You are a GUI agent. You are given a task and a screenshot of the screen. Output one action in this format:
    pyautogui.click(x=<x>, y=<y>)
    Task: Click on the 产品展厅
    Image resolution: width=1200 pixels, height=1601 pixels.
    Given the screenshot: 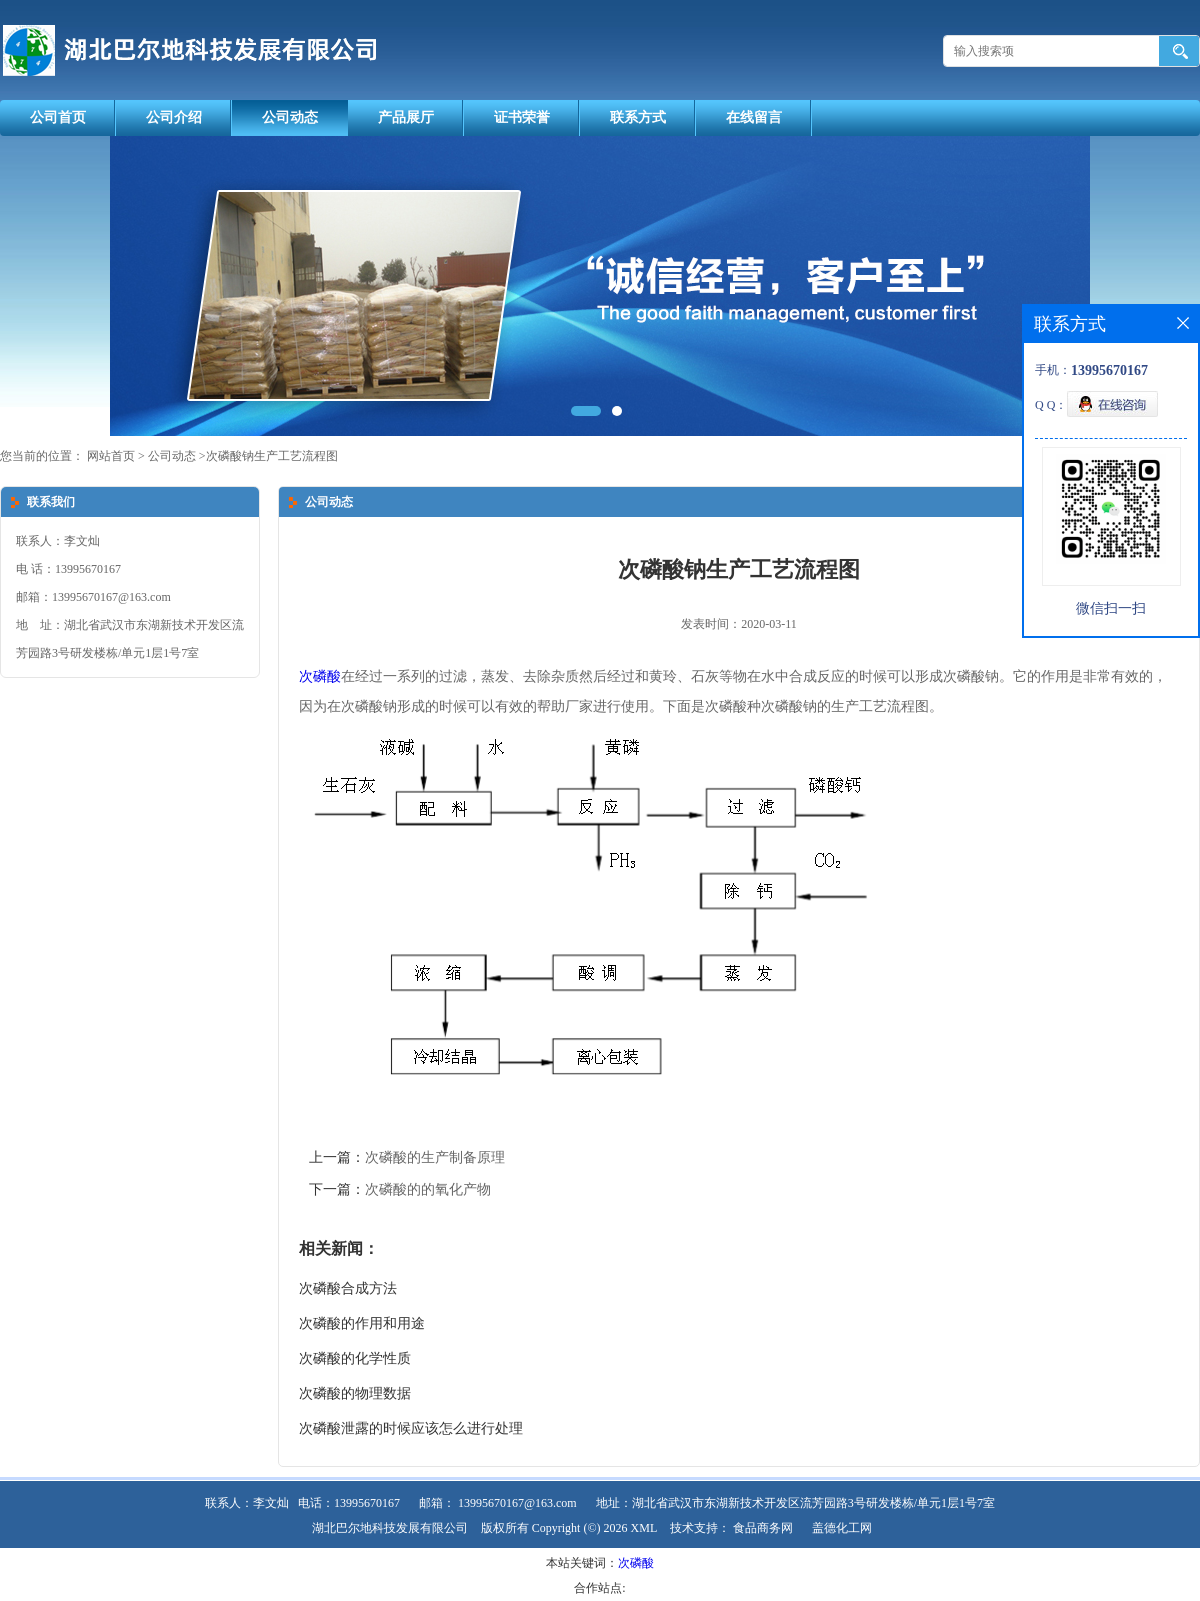 What is the action you would take?
    pyautogui.click(x=406, y=117)
    